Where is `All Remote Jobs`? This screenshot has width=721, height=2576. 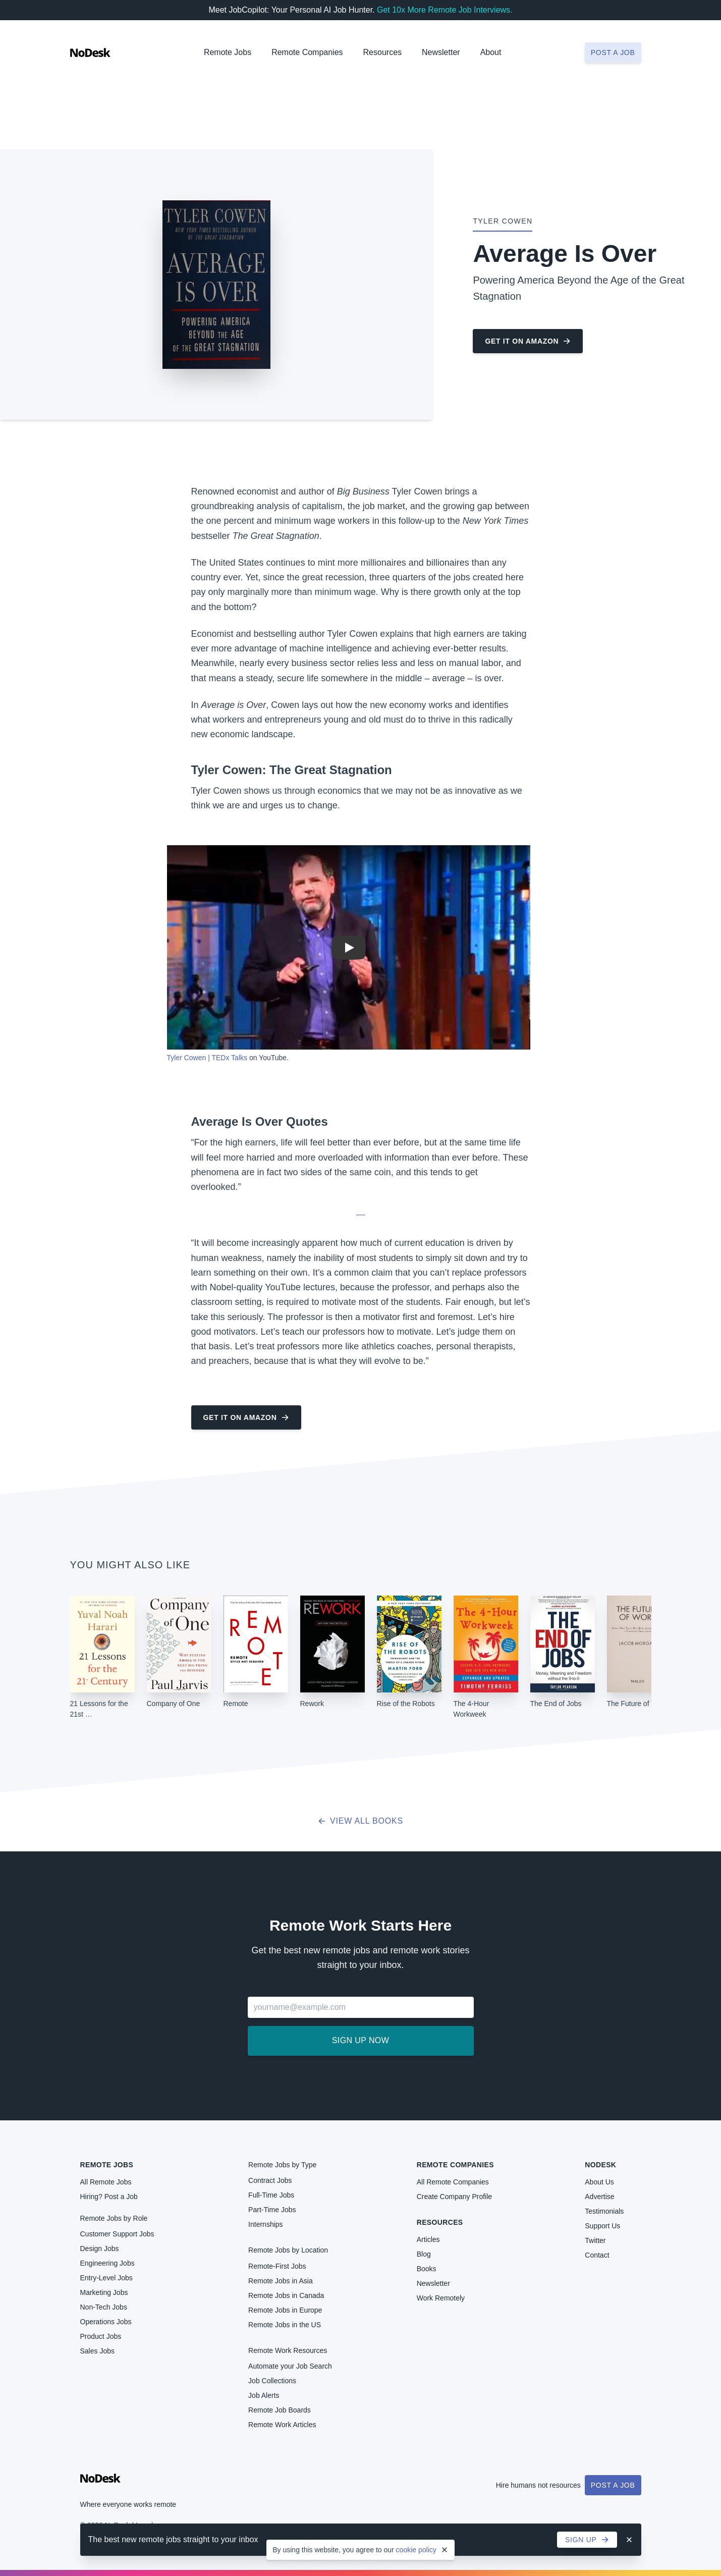
All Remote Jobs is located at coordinates (106, 2182).